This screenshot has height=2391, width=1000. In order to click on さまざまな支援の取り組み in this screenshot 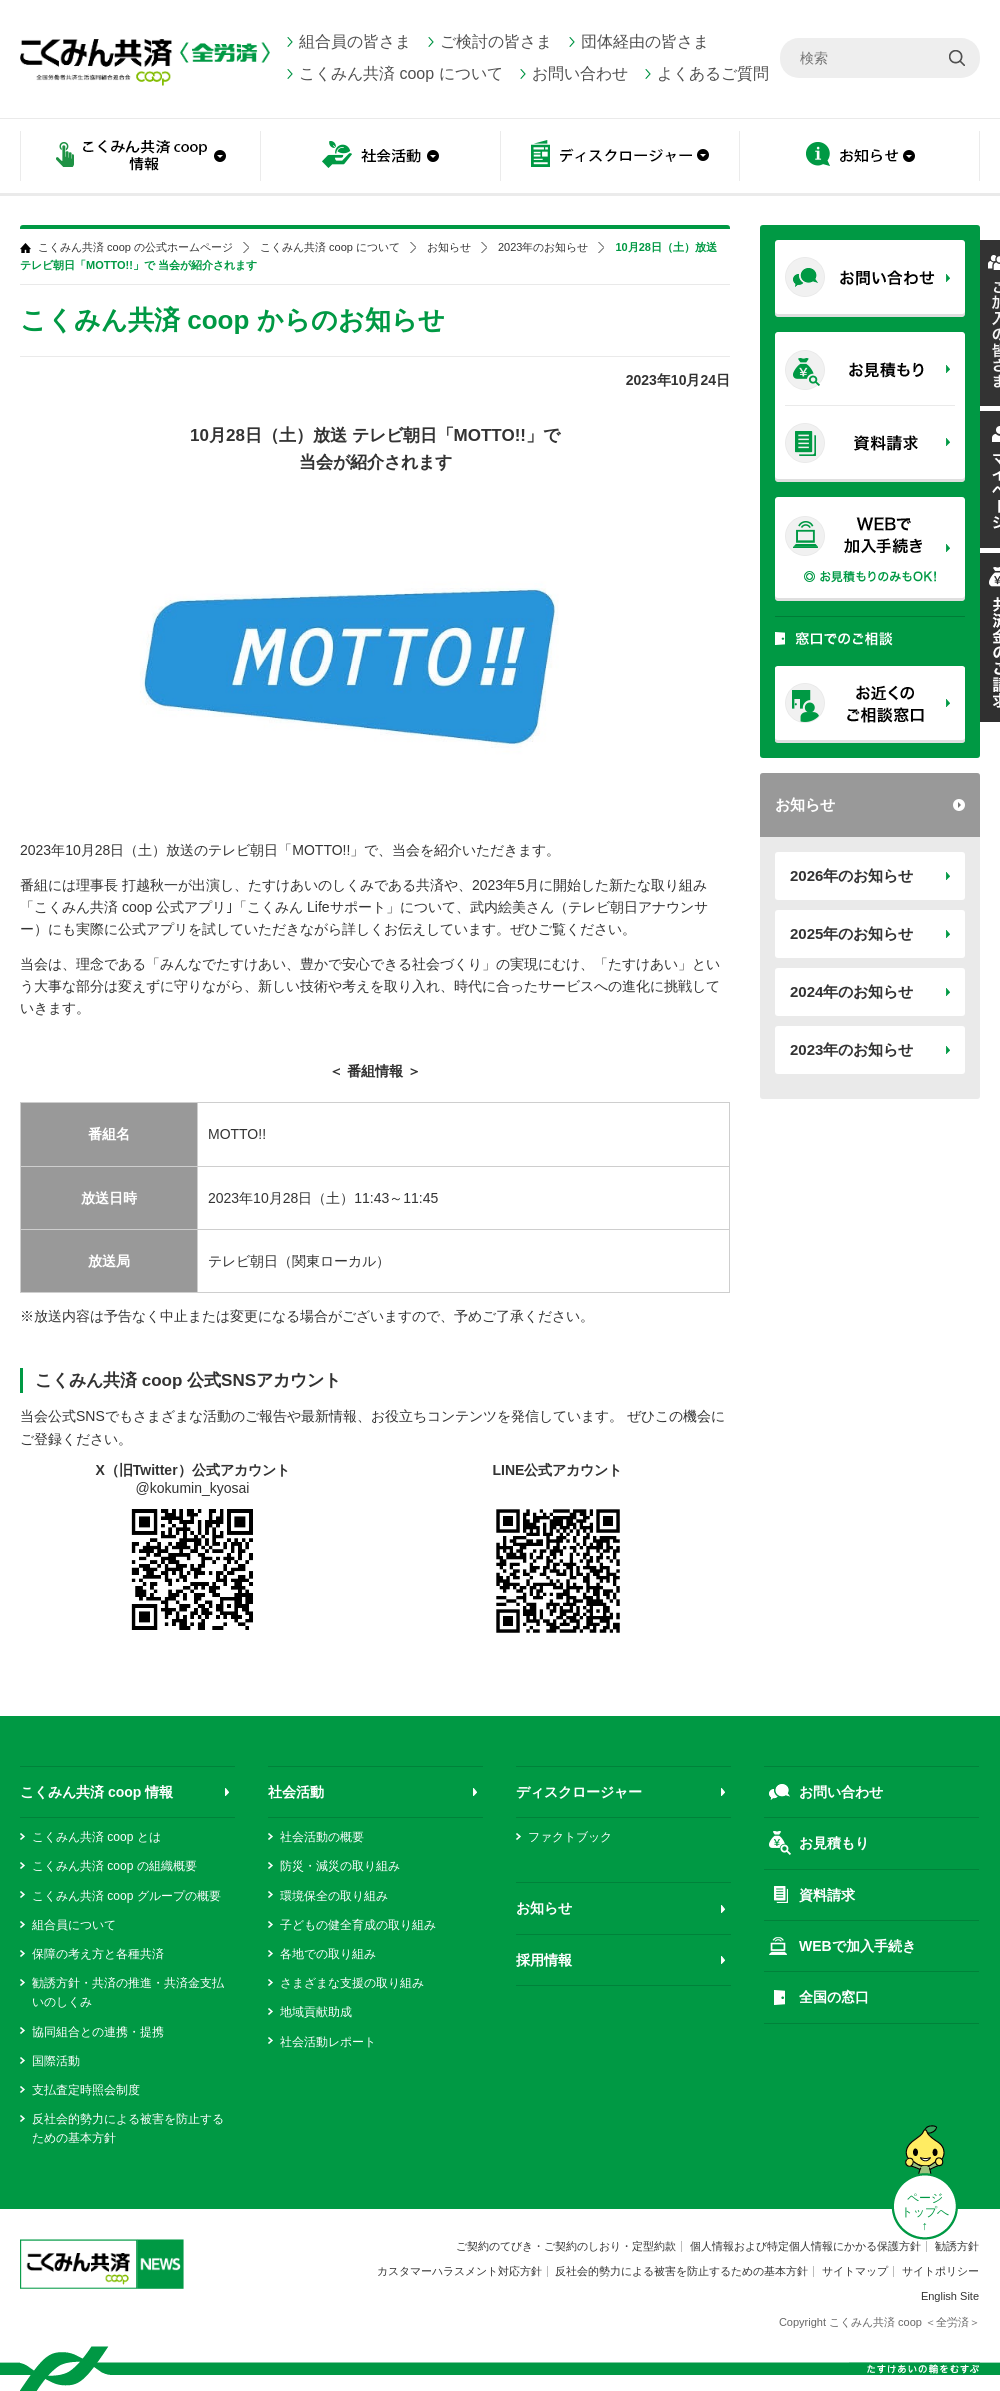, I will do `click(352, 1983)`.